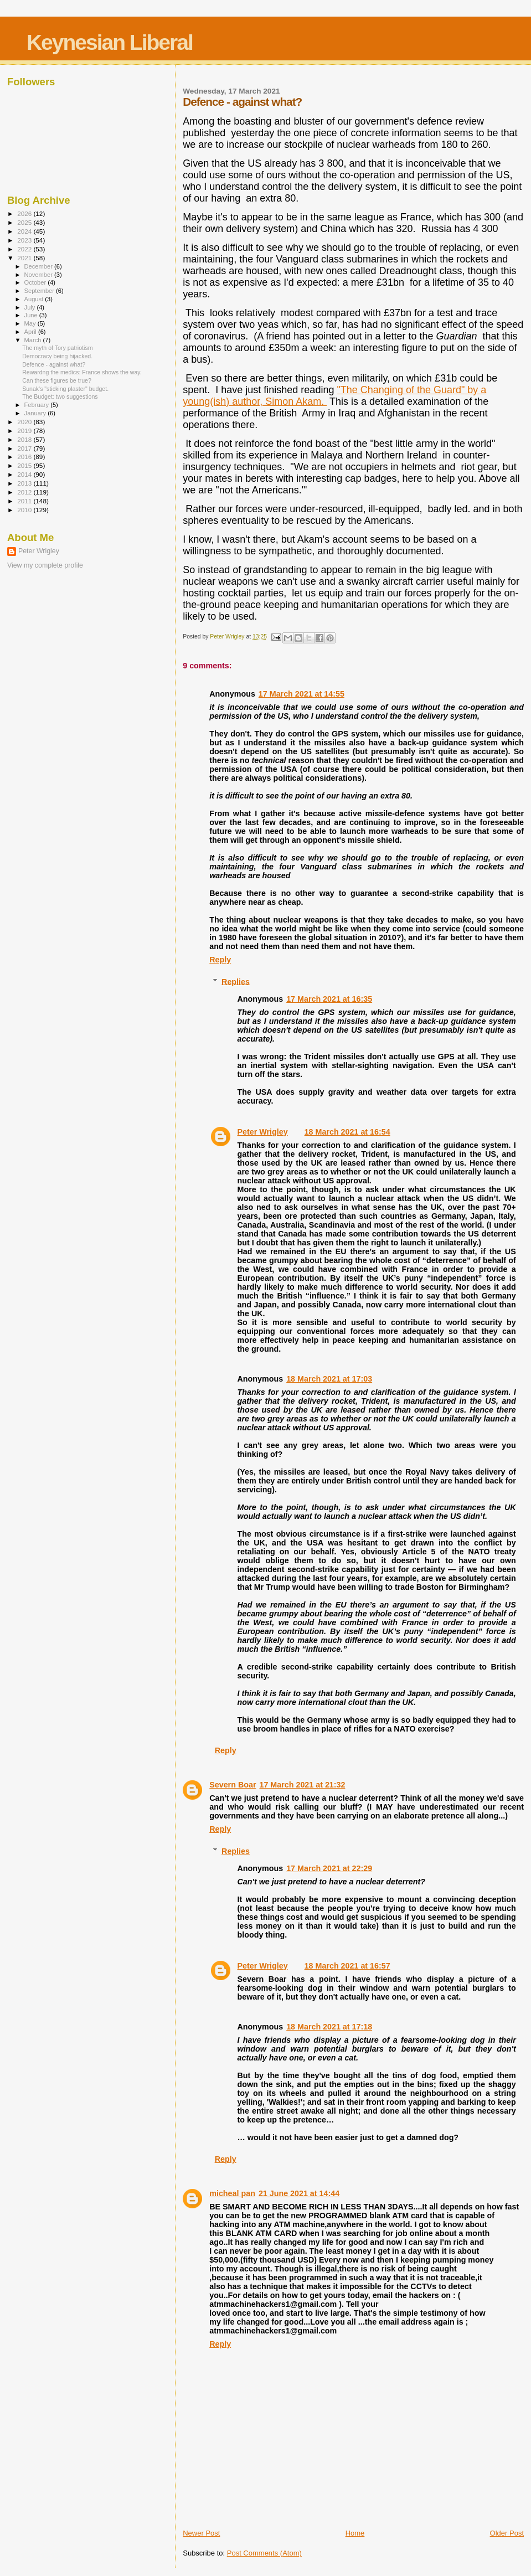  I want to click on 2021, so click(25, 257).